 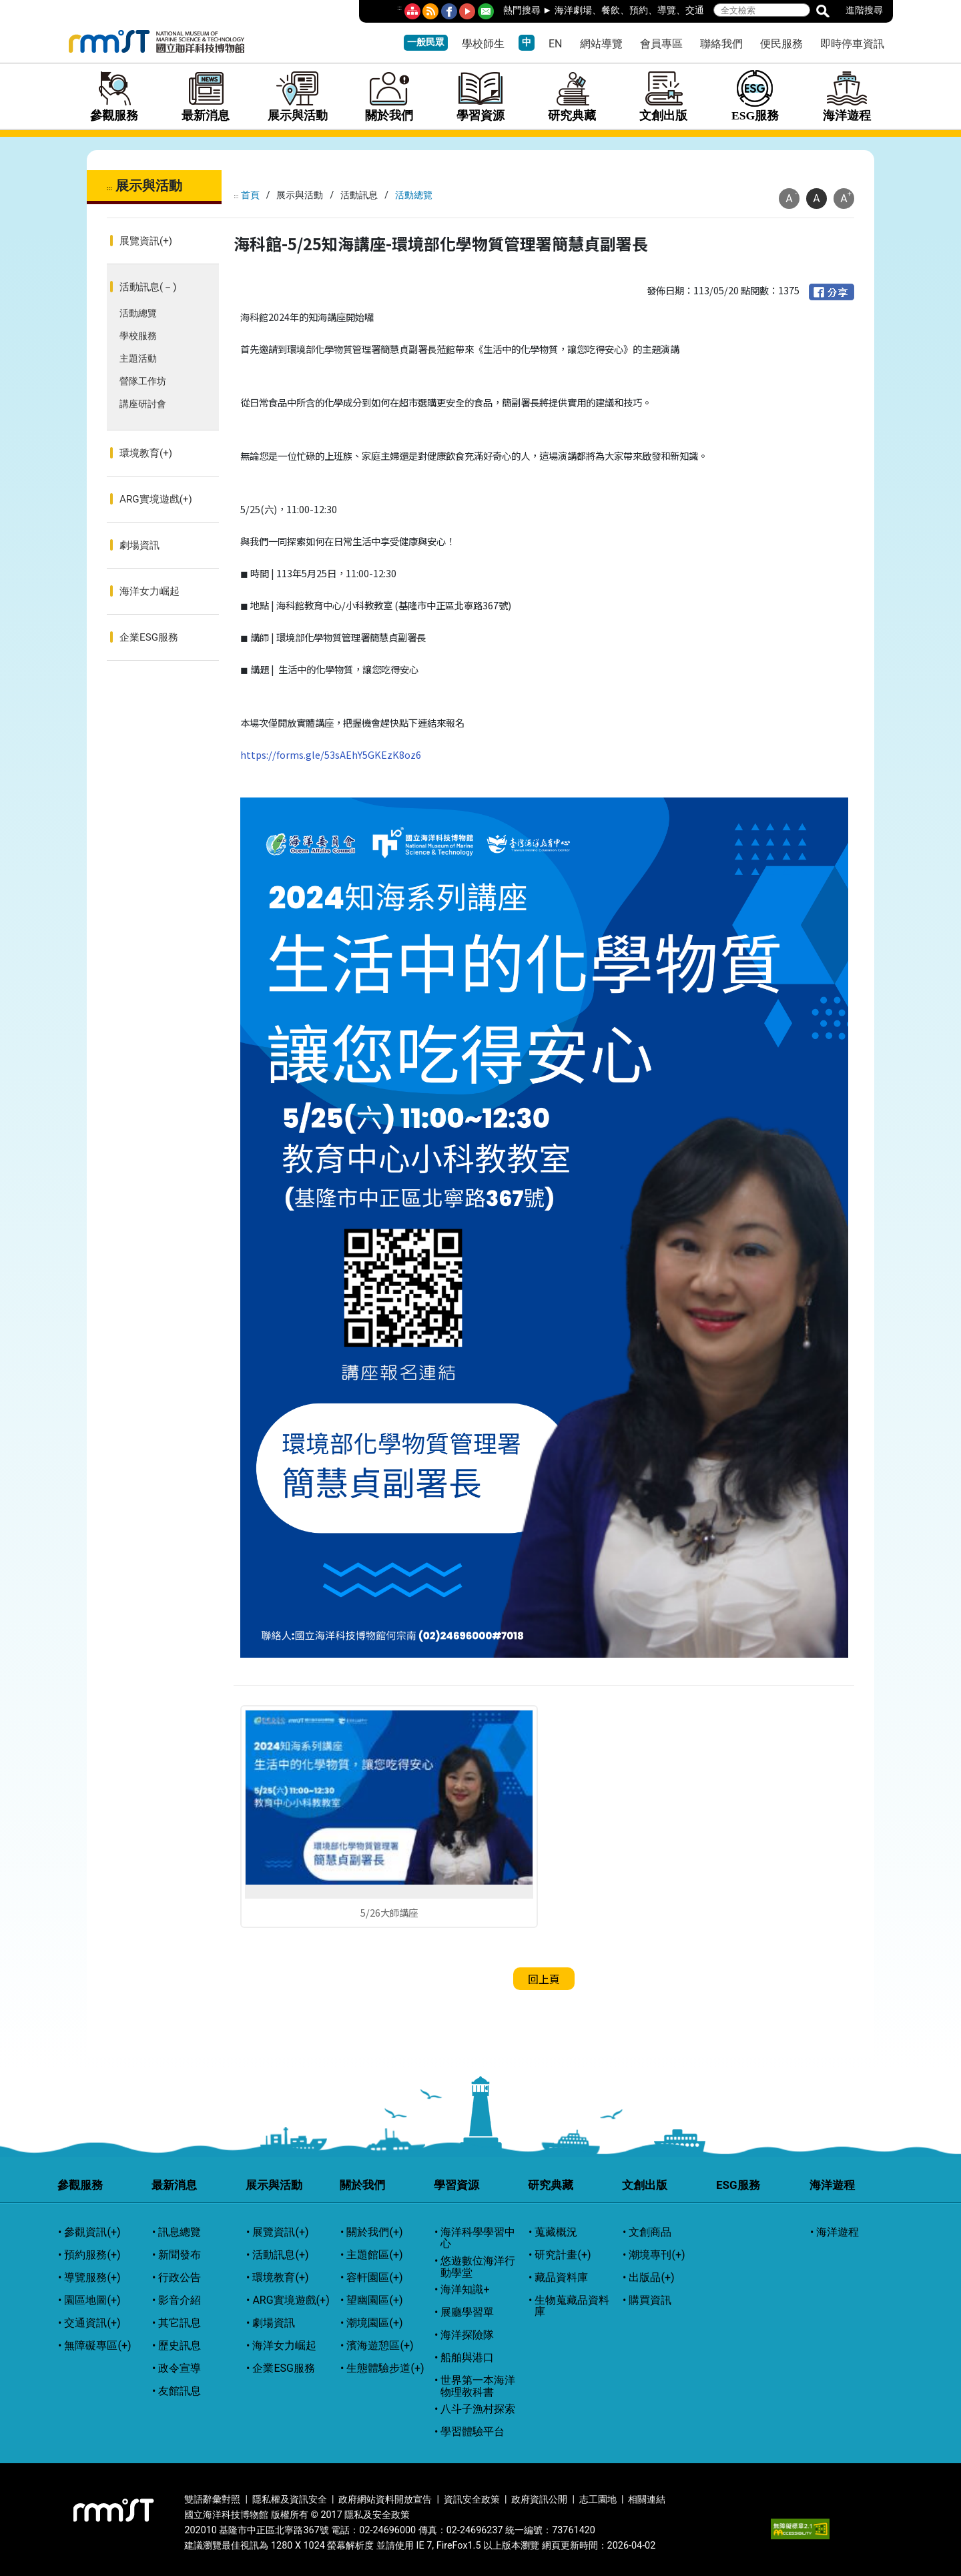 What do you see at coordinates (374, 2300) in the screenshot?
I see `望幽園區` at bounding box center [374, 2300].